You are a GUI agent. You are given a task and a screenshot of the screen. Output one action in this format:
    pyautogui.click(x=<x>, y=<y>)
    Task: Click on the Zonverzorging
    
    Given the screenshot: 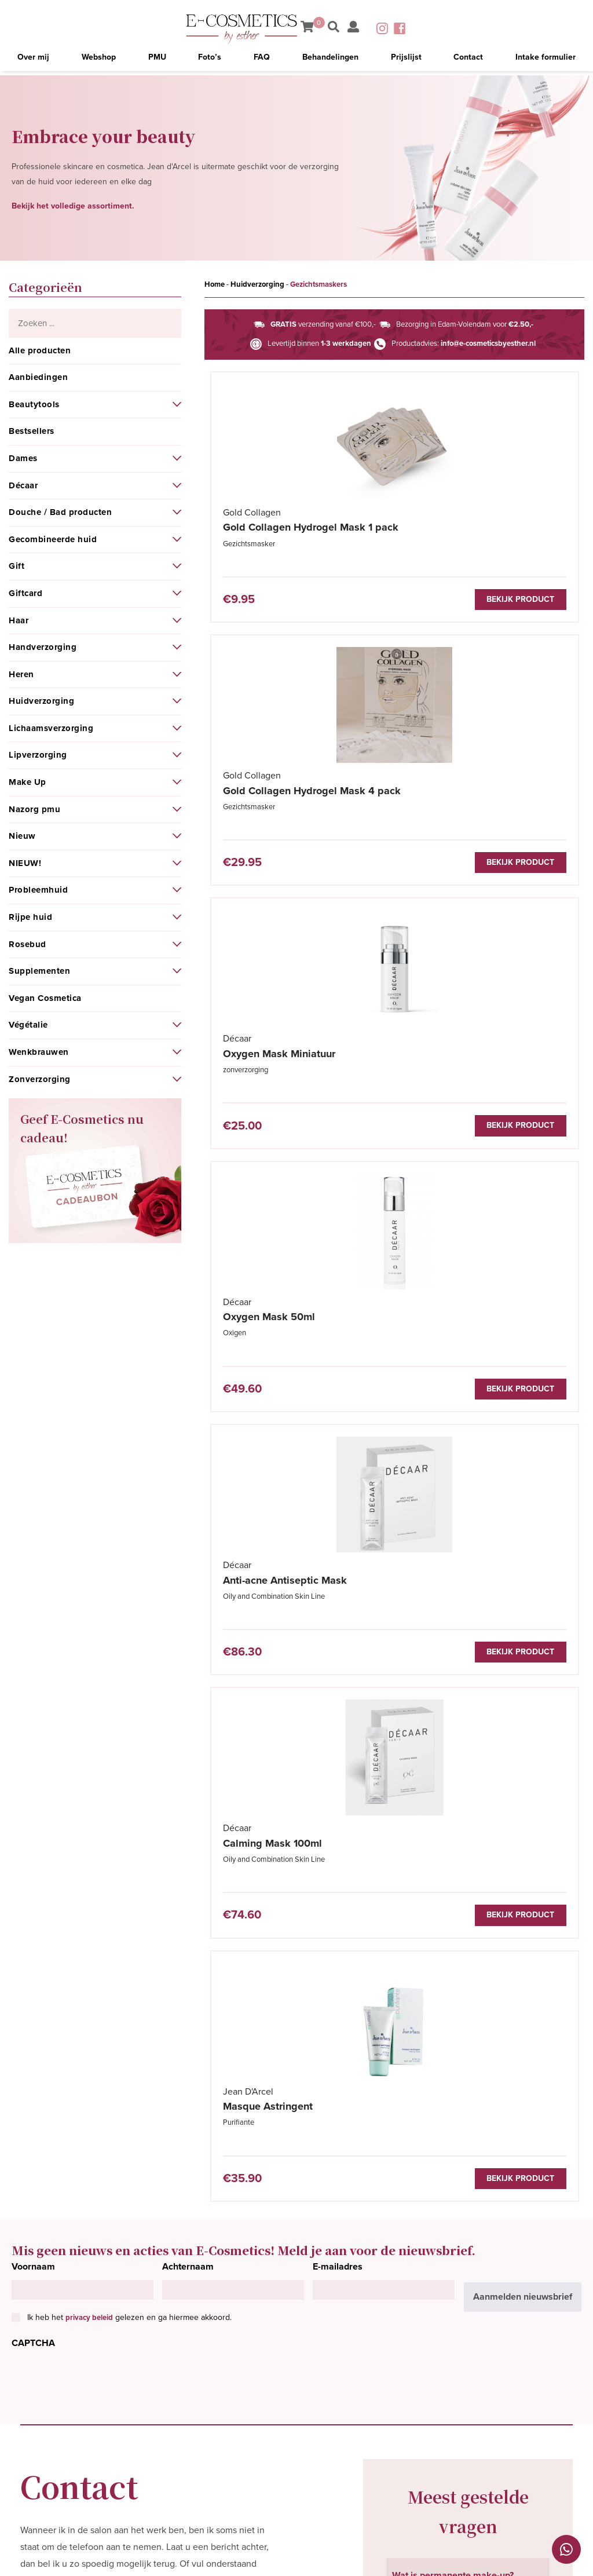 What is the action you would take?
    pyautogui.click(x=40, y=1079)
    